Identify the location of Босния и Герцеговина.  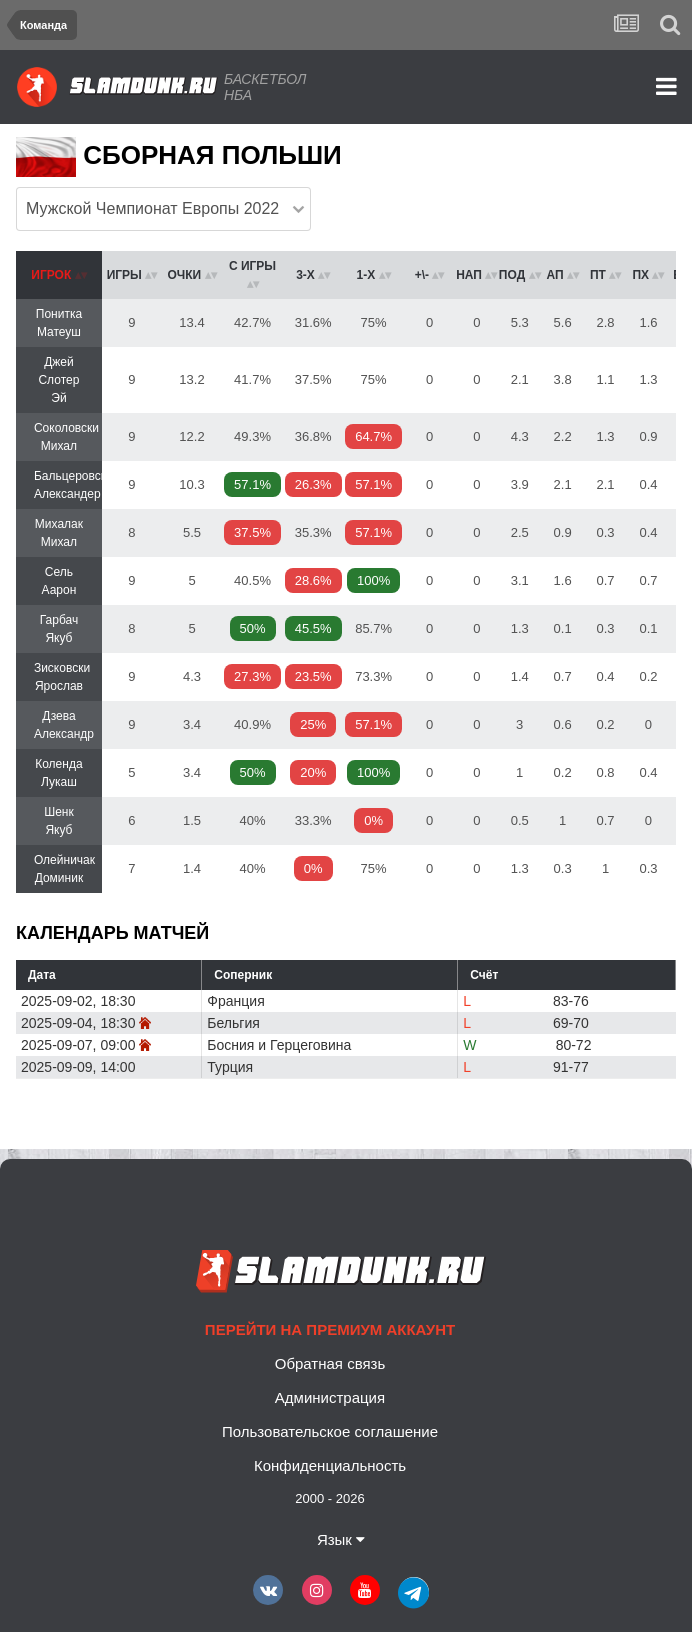
(279, 1045).